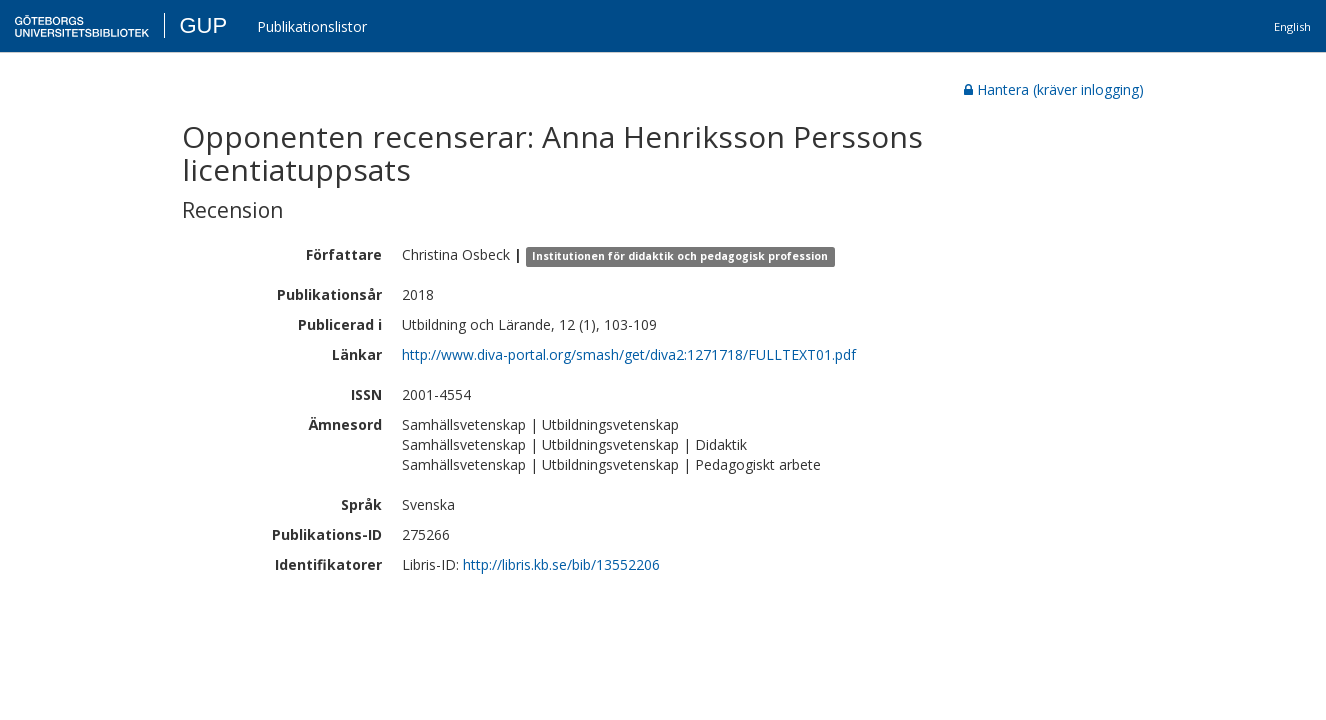 The image size is (1326, 720). What do you see at coordinates (1292, 26) in the screenshot?
I see `English` at bounding box center [1292, 26].